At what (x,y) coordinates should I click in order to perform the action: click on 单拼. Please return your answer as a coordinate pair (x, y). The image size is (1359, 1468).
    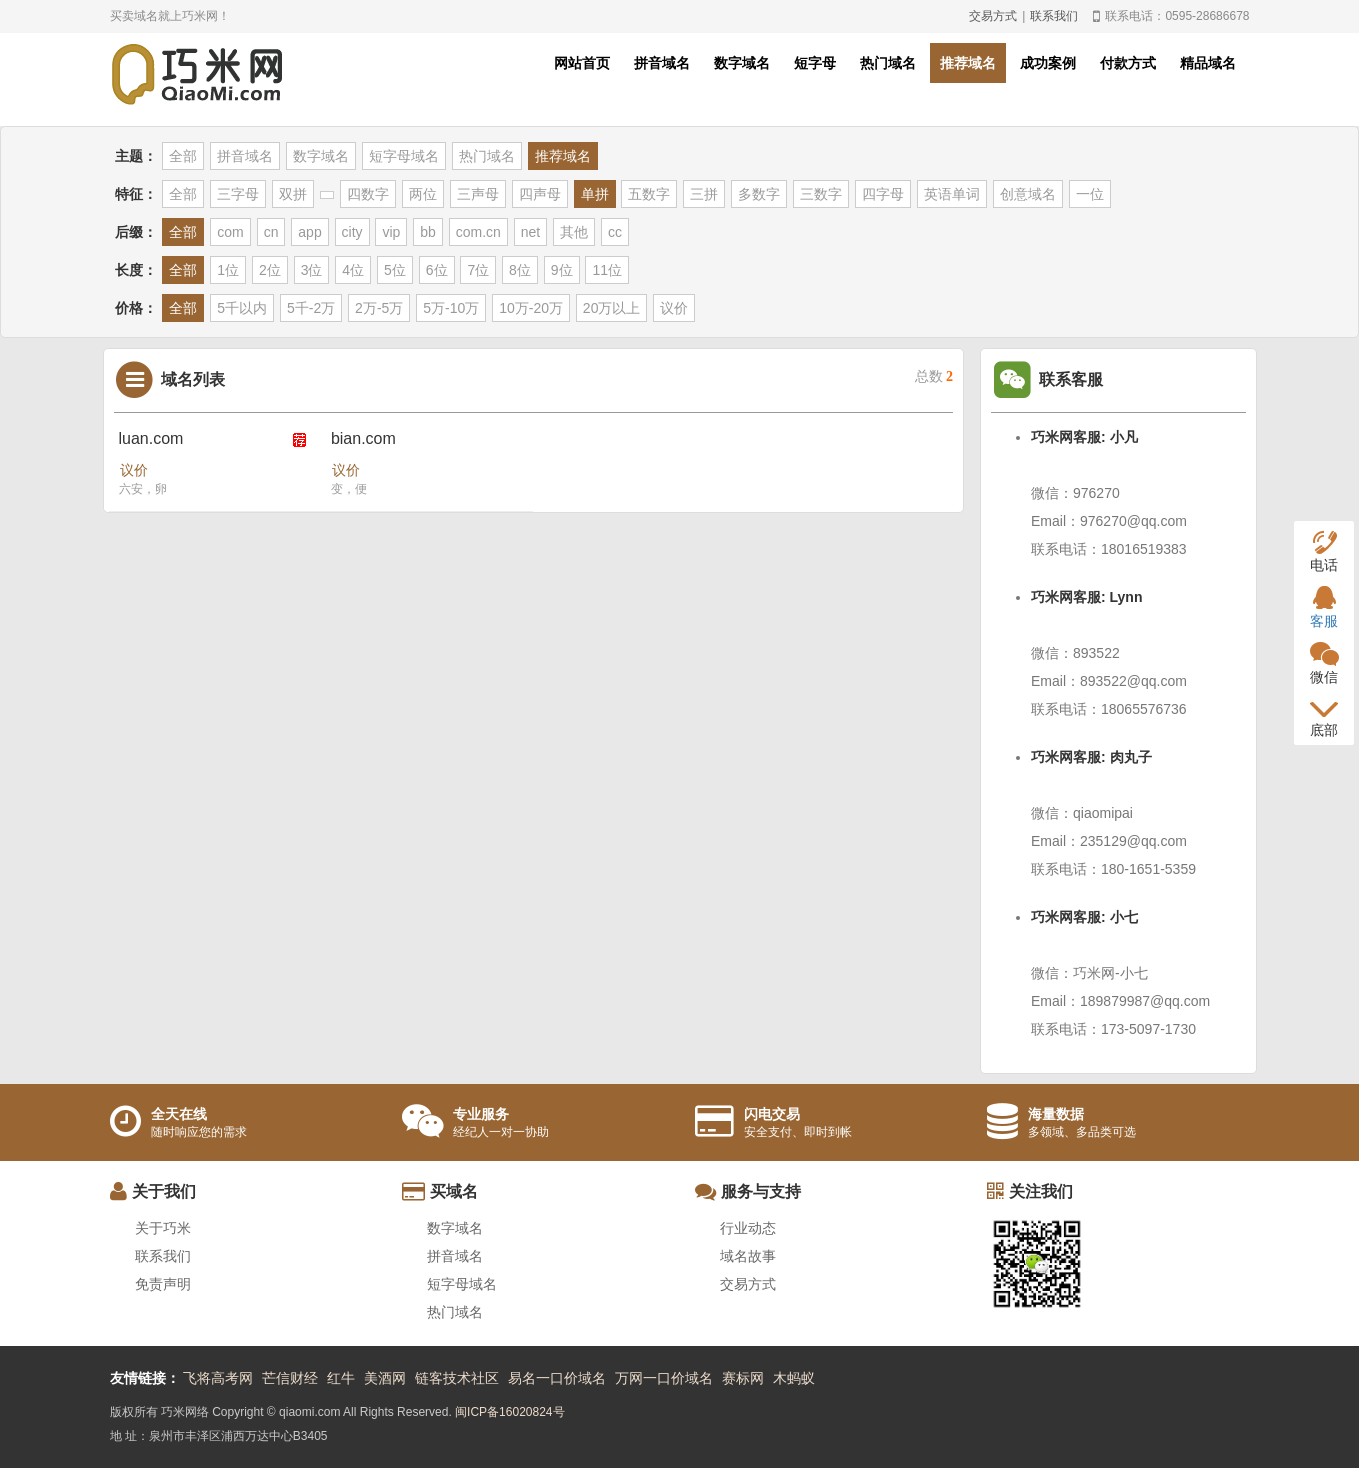
    Looking at the image, I should click on (595, 194).